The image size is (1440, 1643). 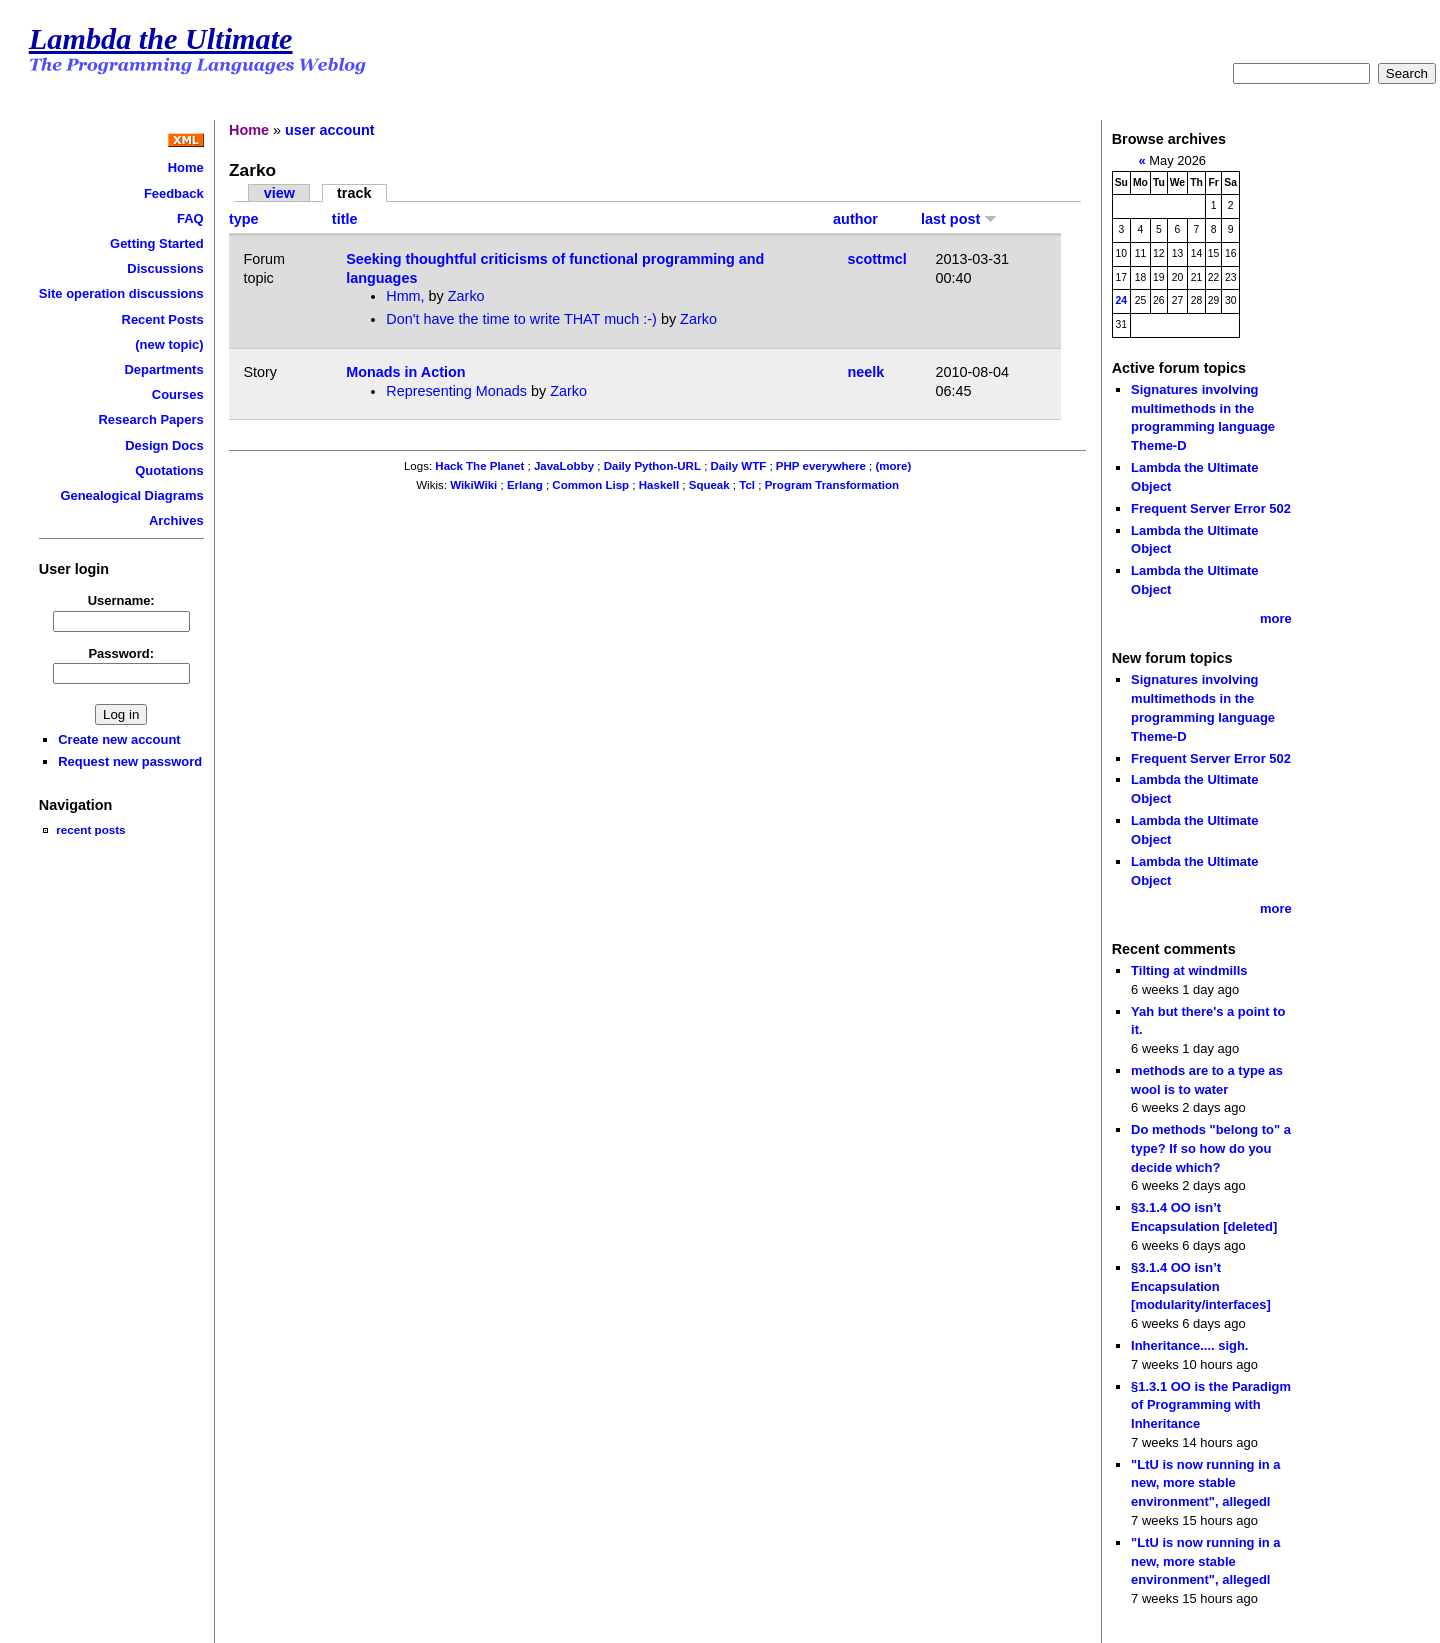 I want to click on Erlang, so click(x=525, y=485).